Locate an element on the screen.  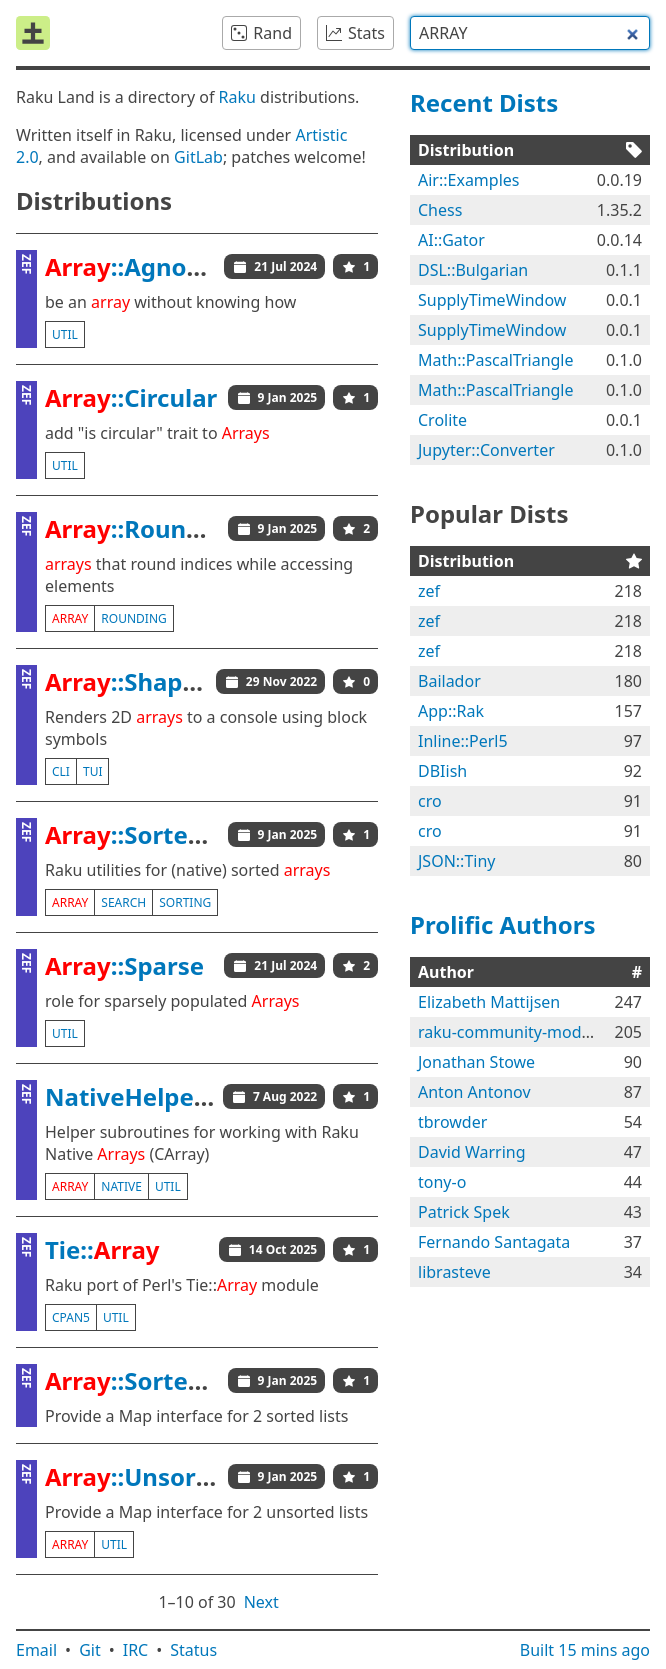
Crolite is located at coordinates (442, 420).